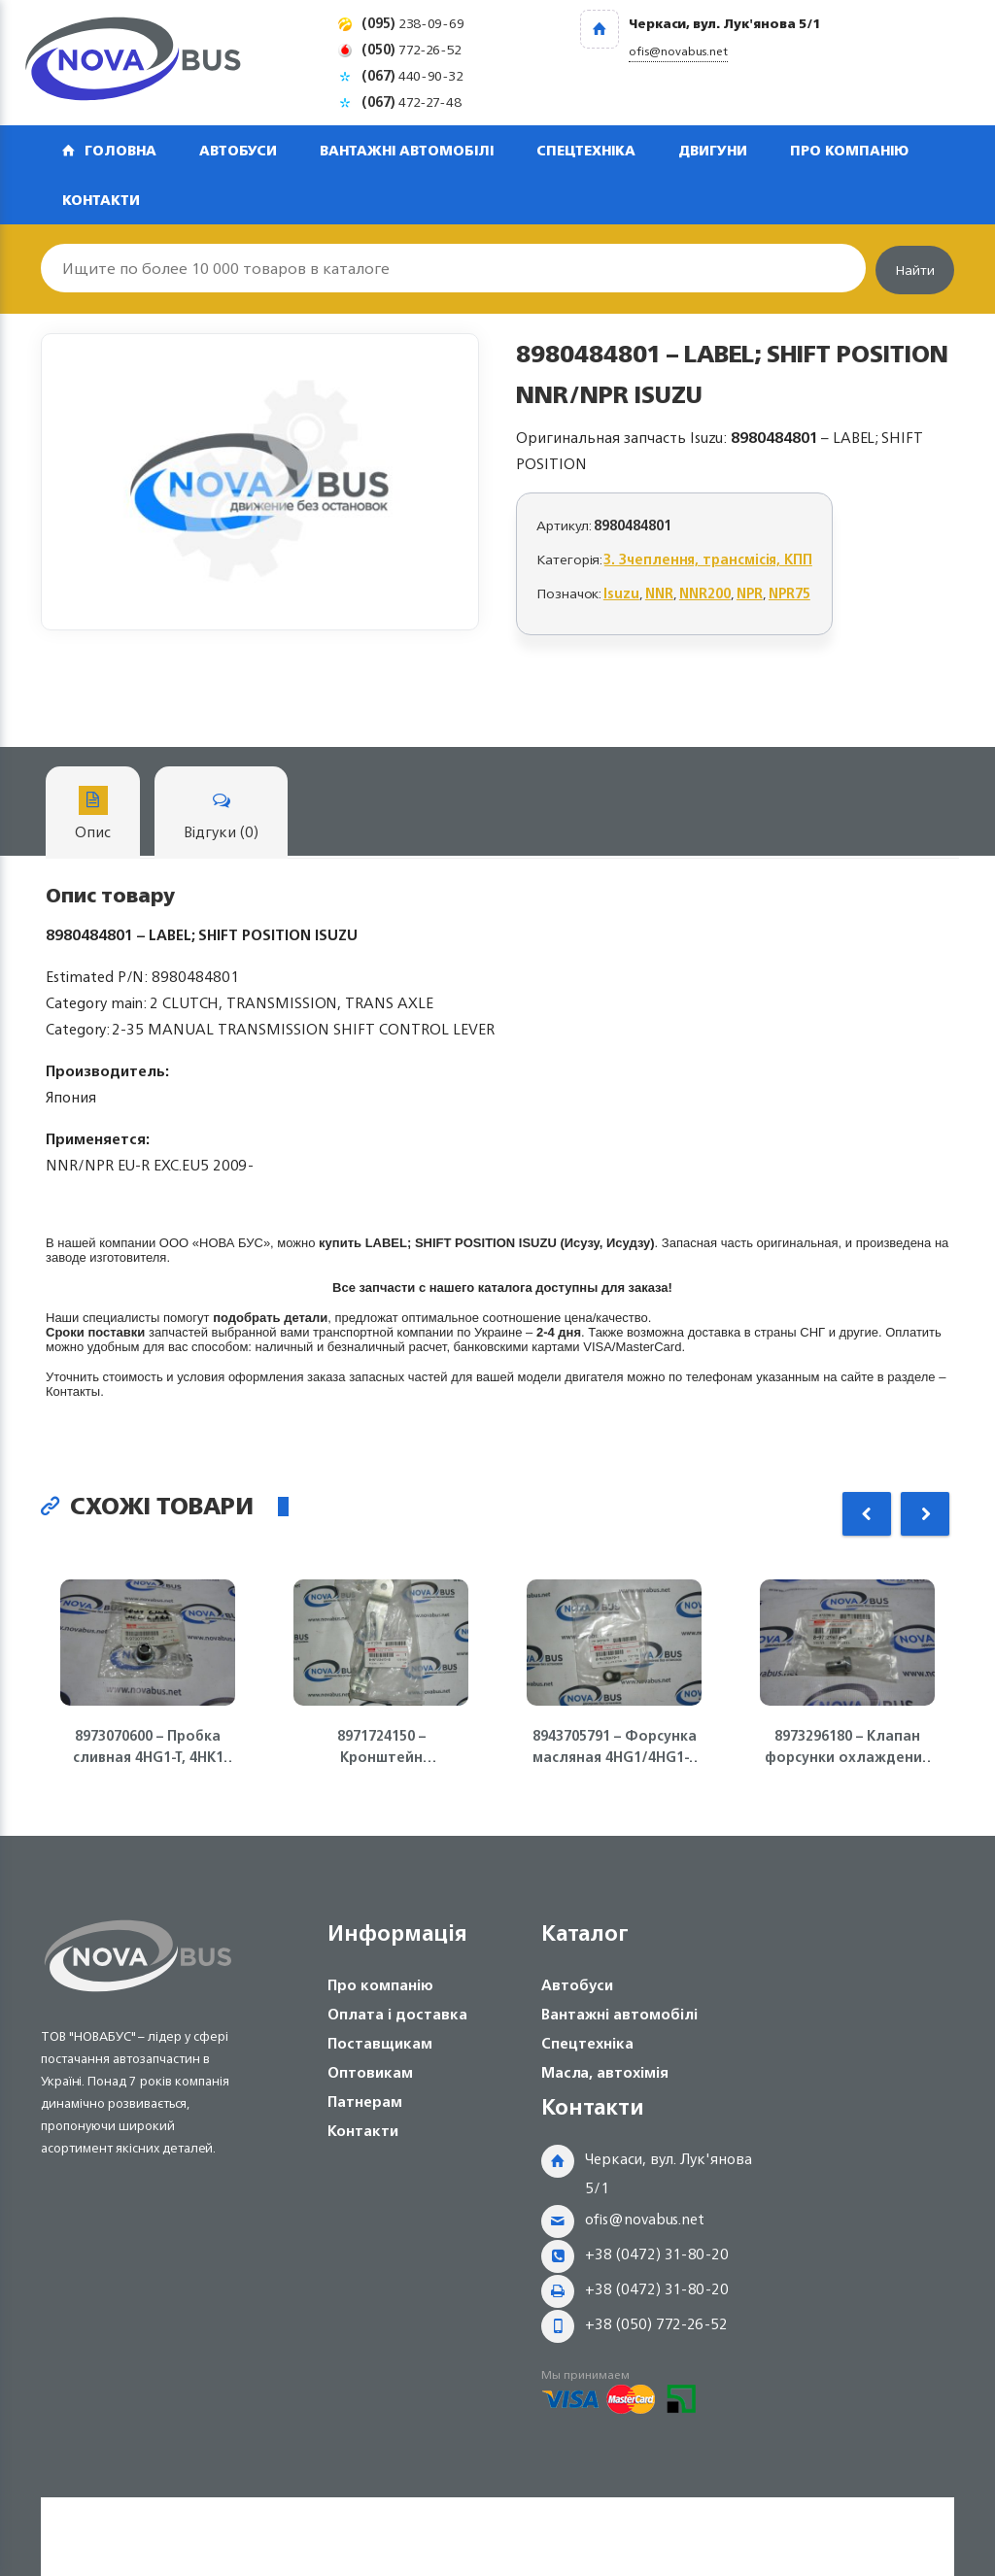  I want to click on 8971724150 – Кронштейн генератора (полумесяц) 4HG1-T, 4HK1 ISUZU, so click(381, 1746).